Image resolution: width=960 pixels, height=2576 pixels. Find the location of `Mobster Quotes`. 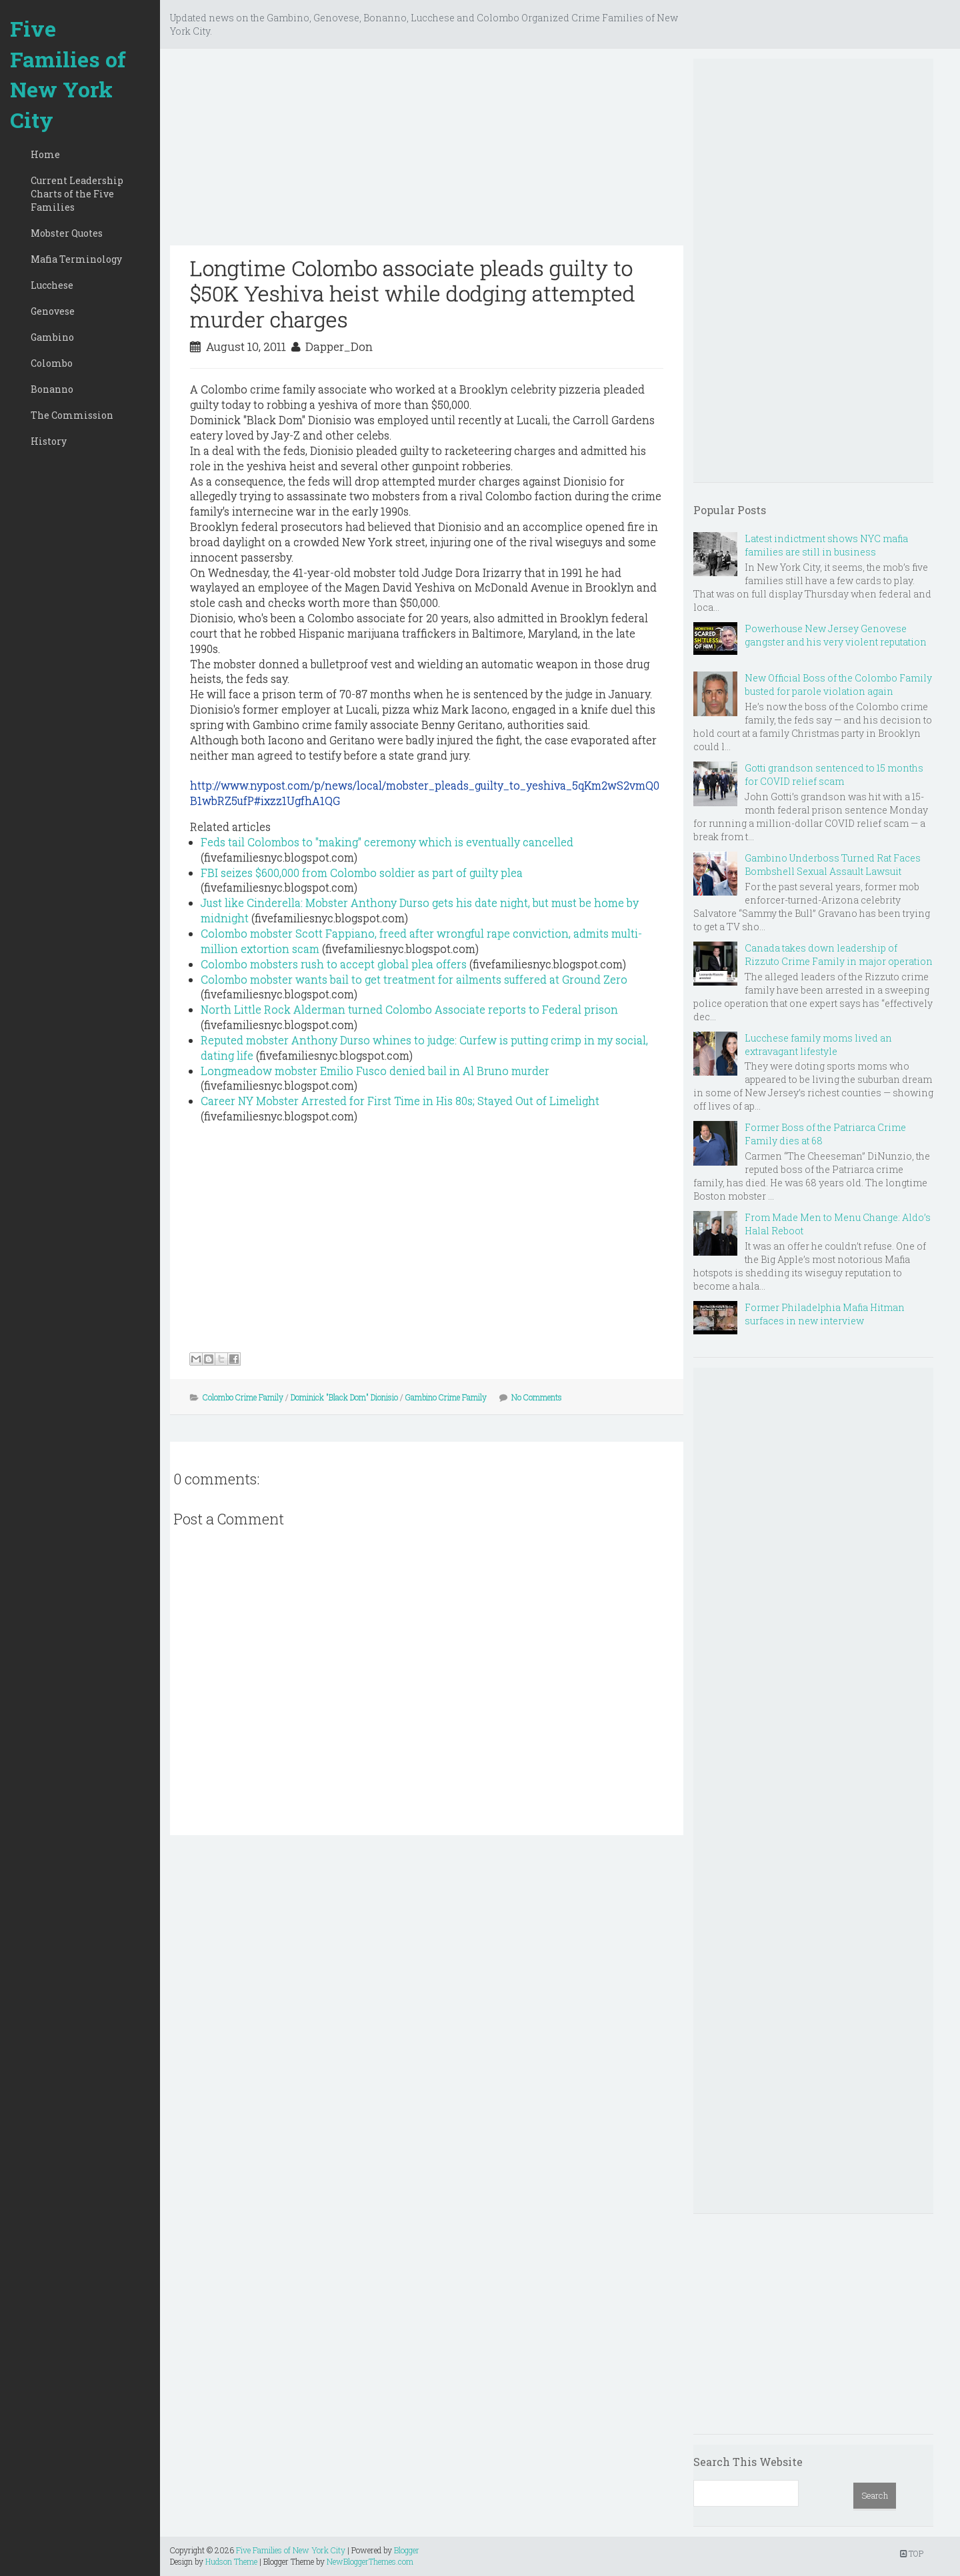

Mobster Quotes is located at coordinates (67, 233).